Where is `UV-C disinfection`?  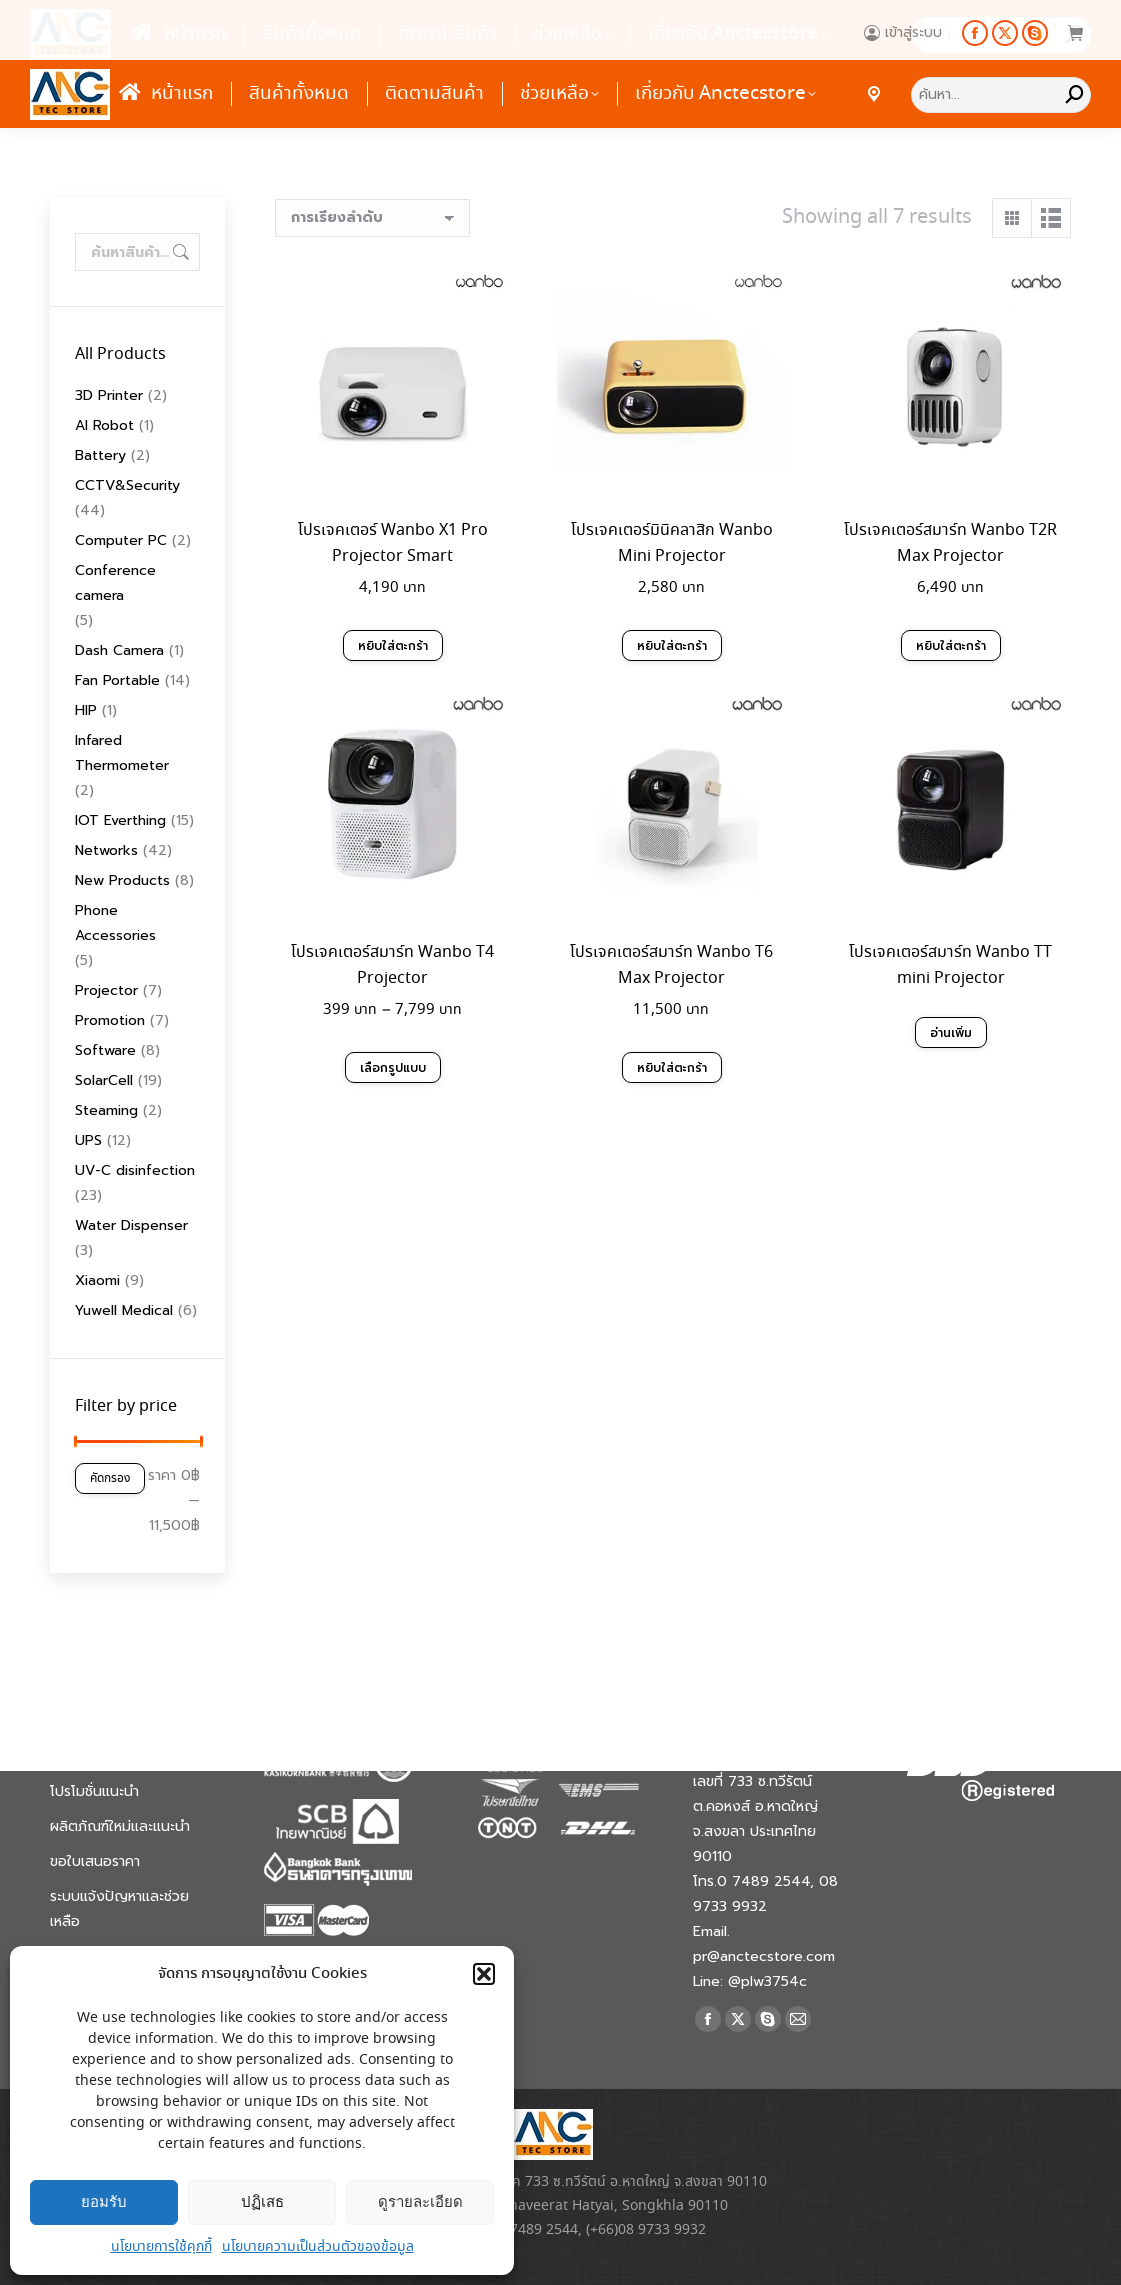 UV-C disinfection is located at coordinates (135, 1170).